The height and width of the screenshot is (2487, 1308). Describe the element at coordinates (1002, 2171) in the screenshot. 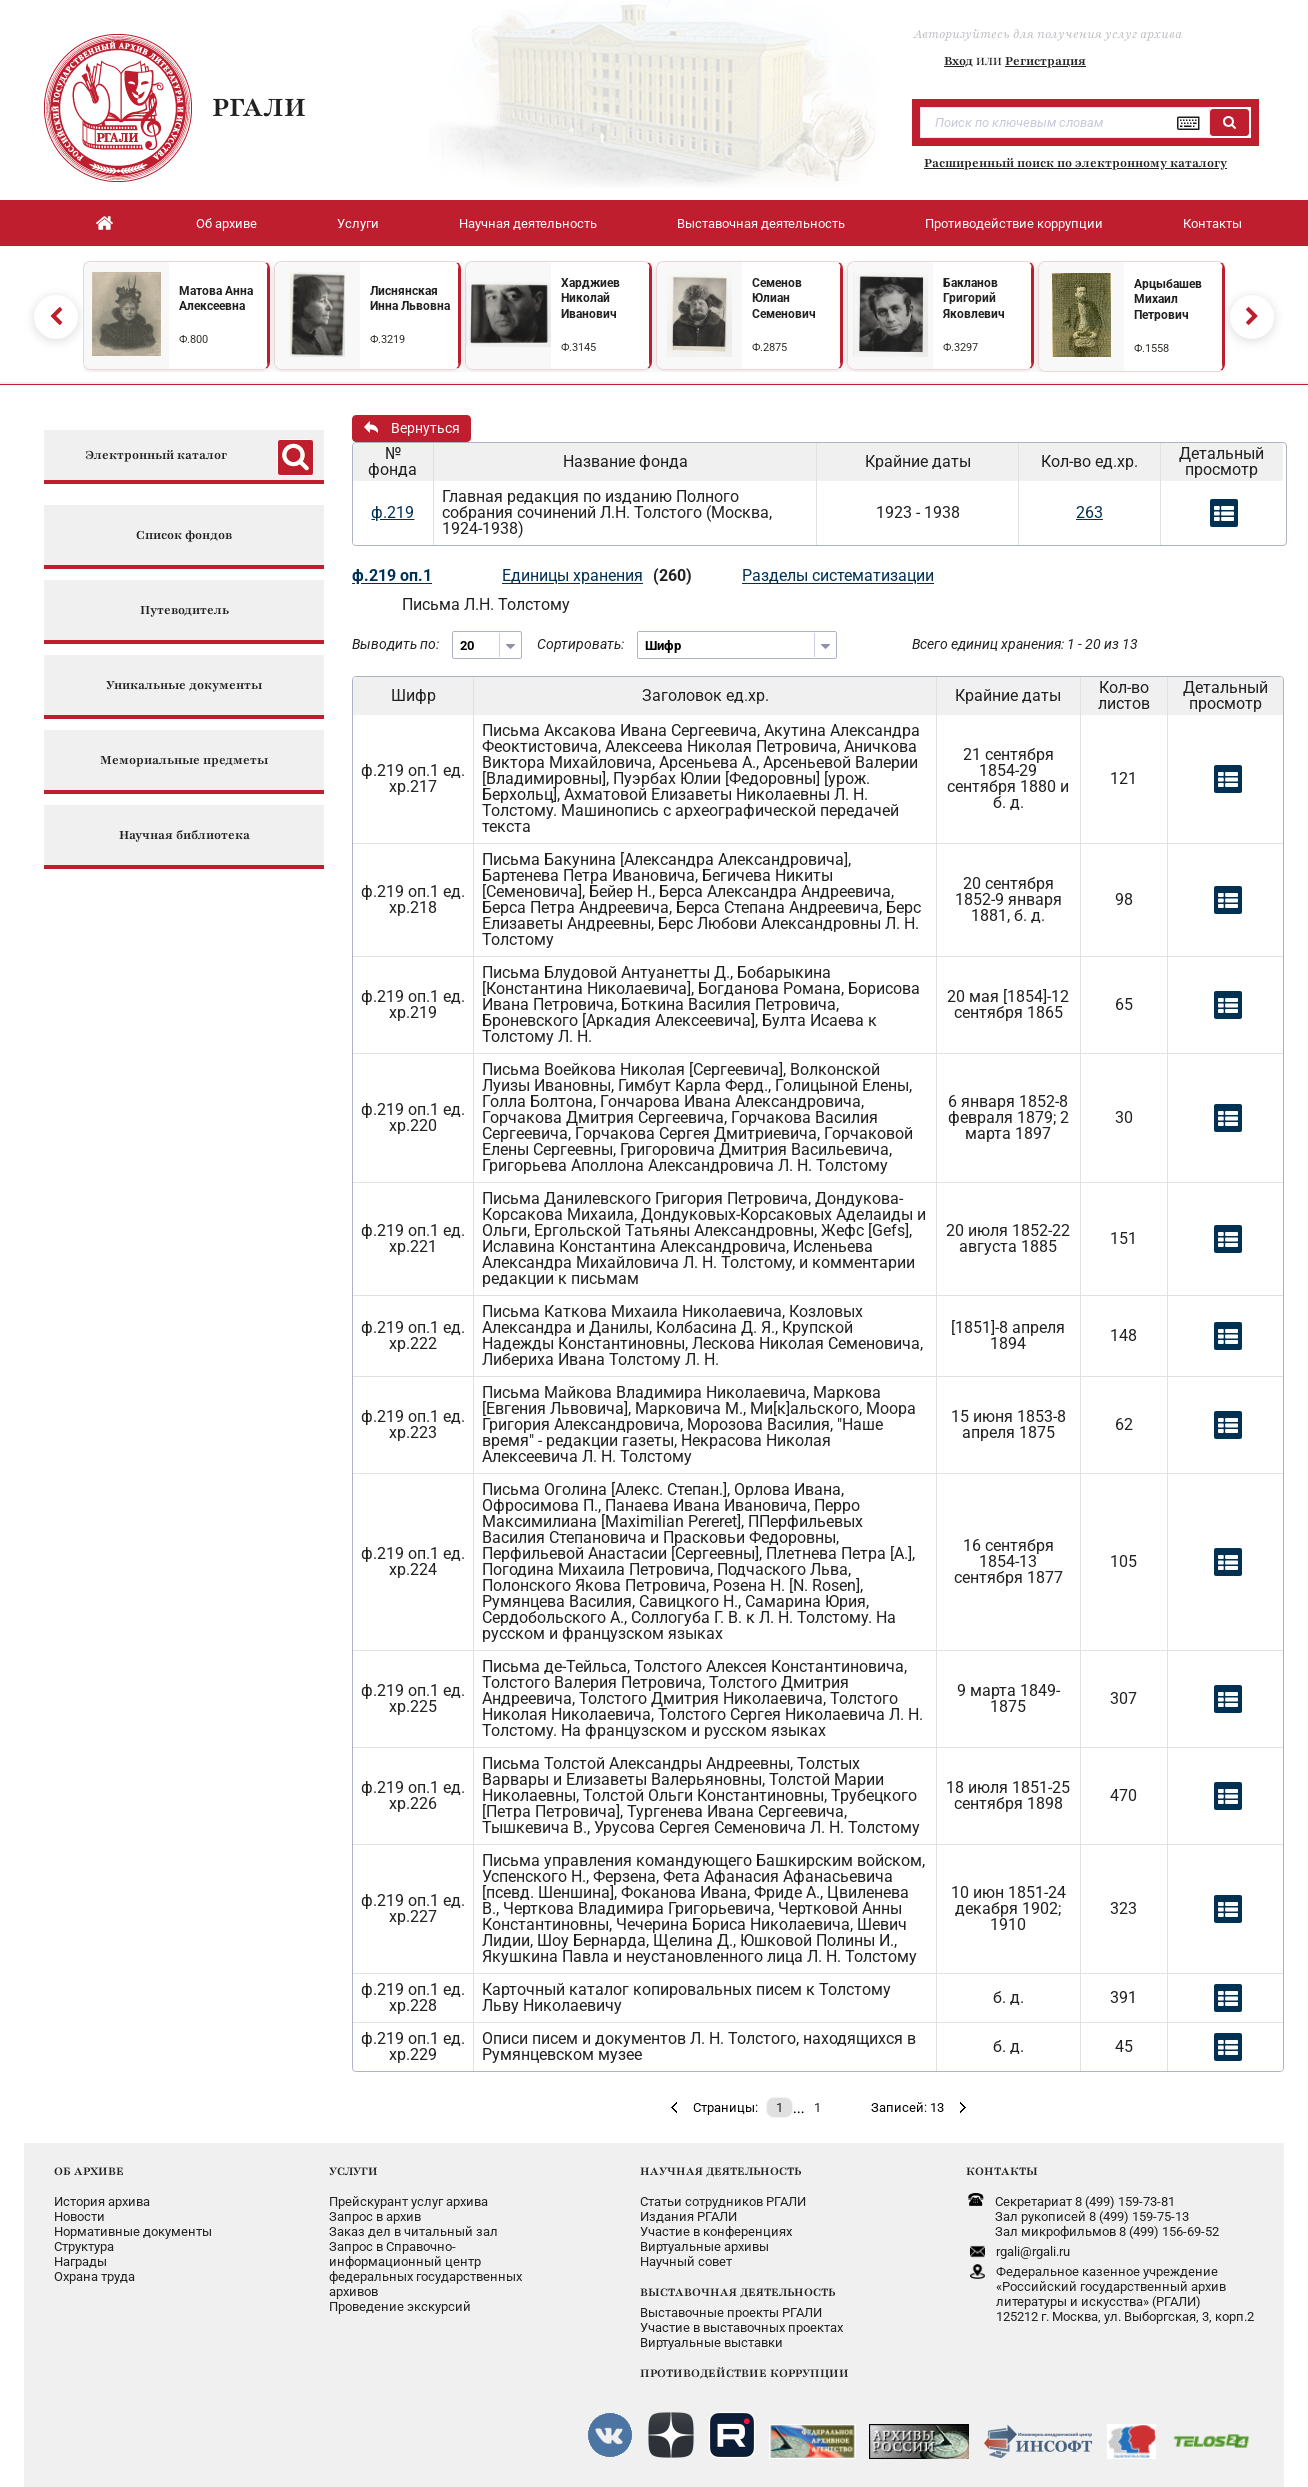

I see `КОНТАКТЫ` at that location.